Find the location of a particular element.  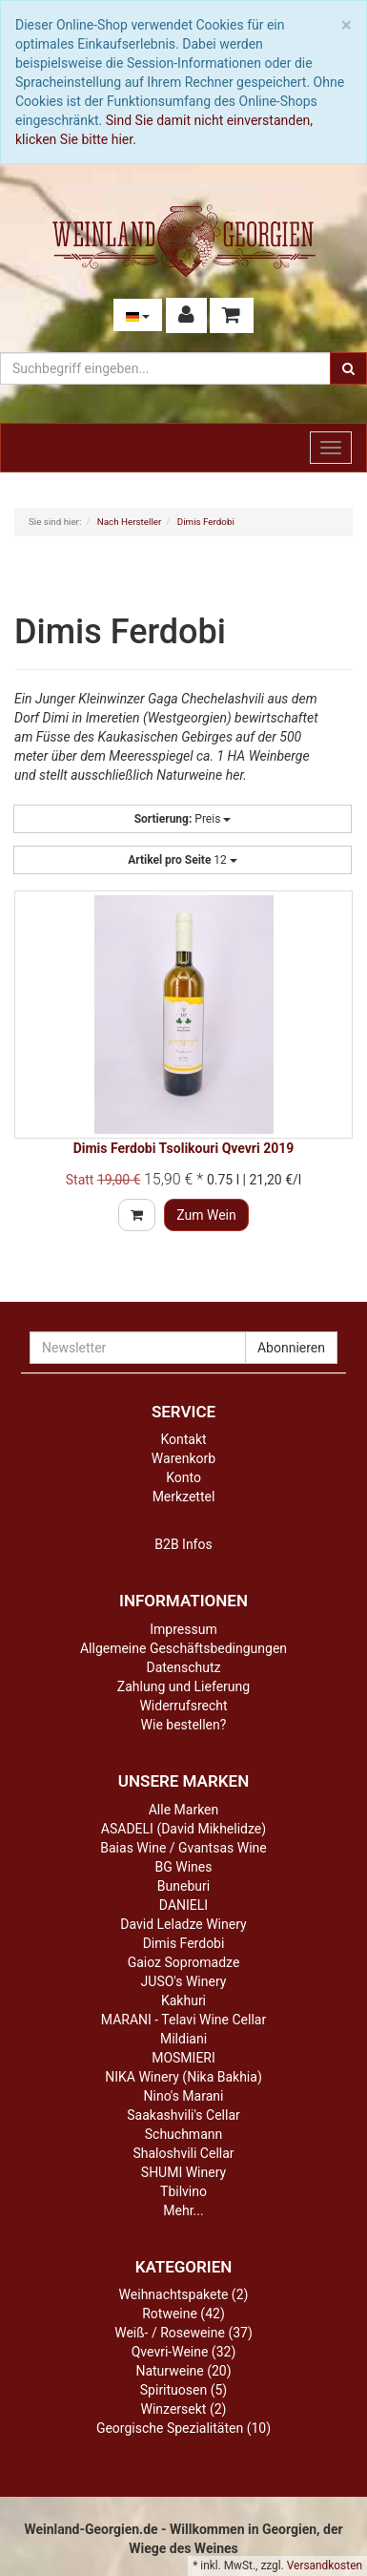

Mildiani is located at coordinates (183, 2038).